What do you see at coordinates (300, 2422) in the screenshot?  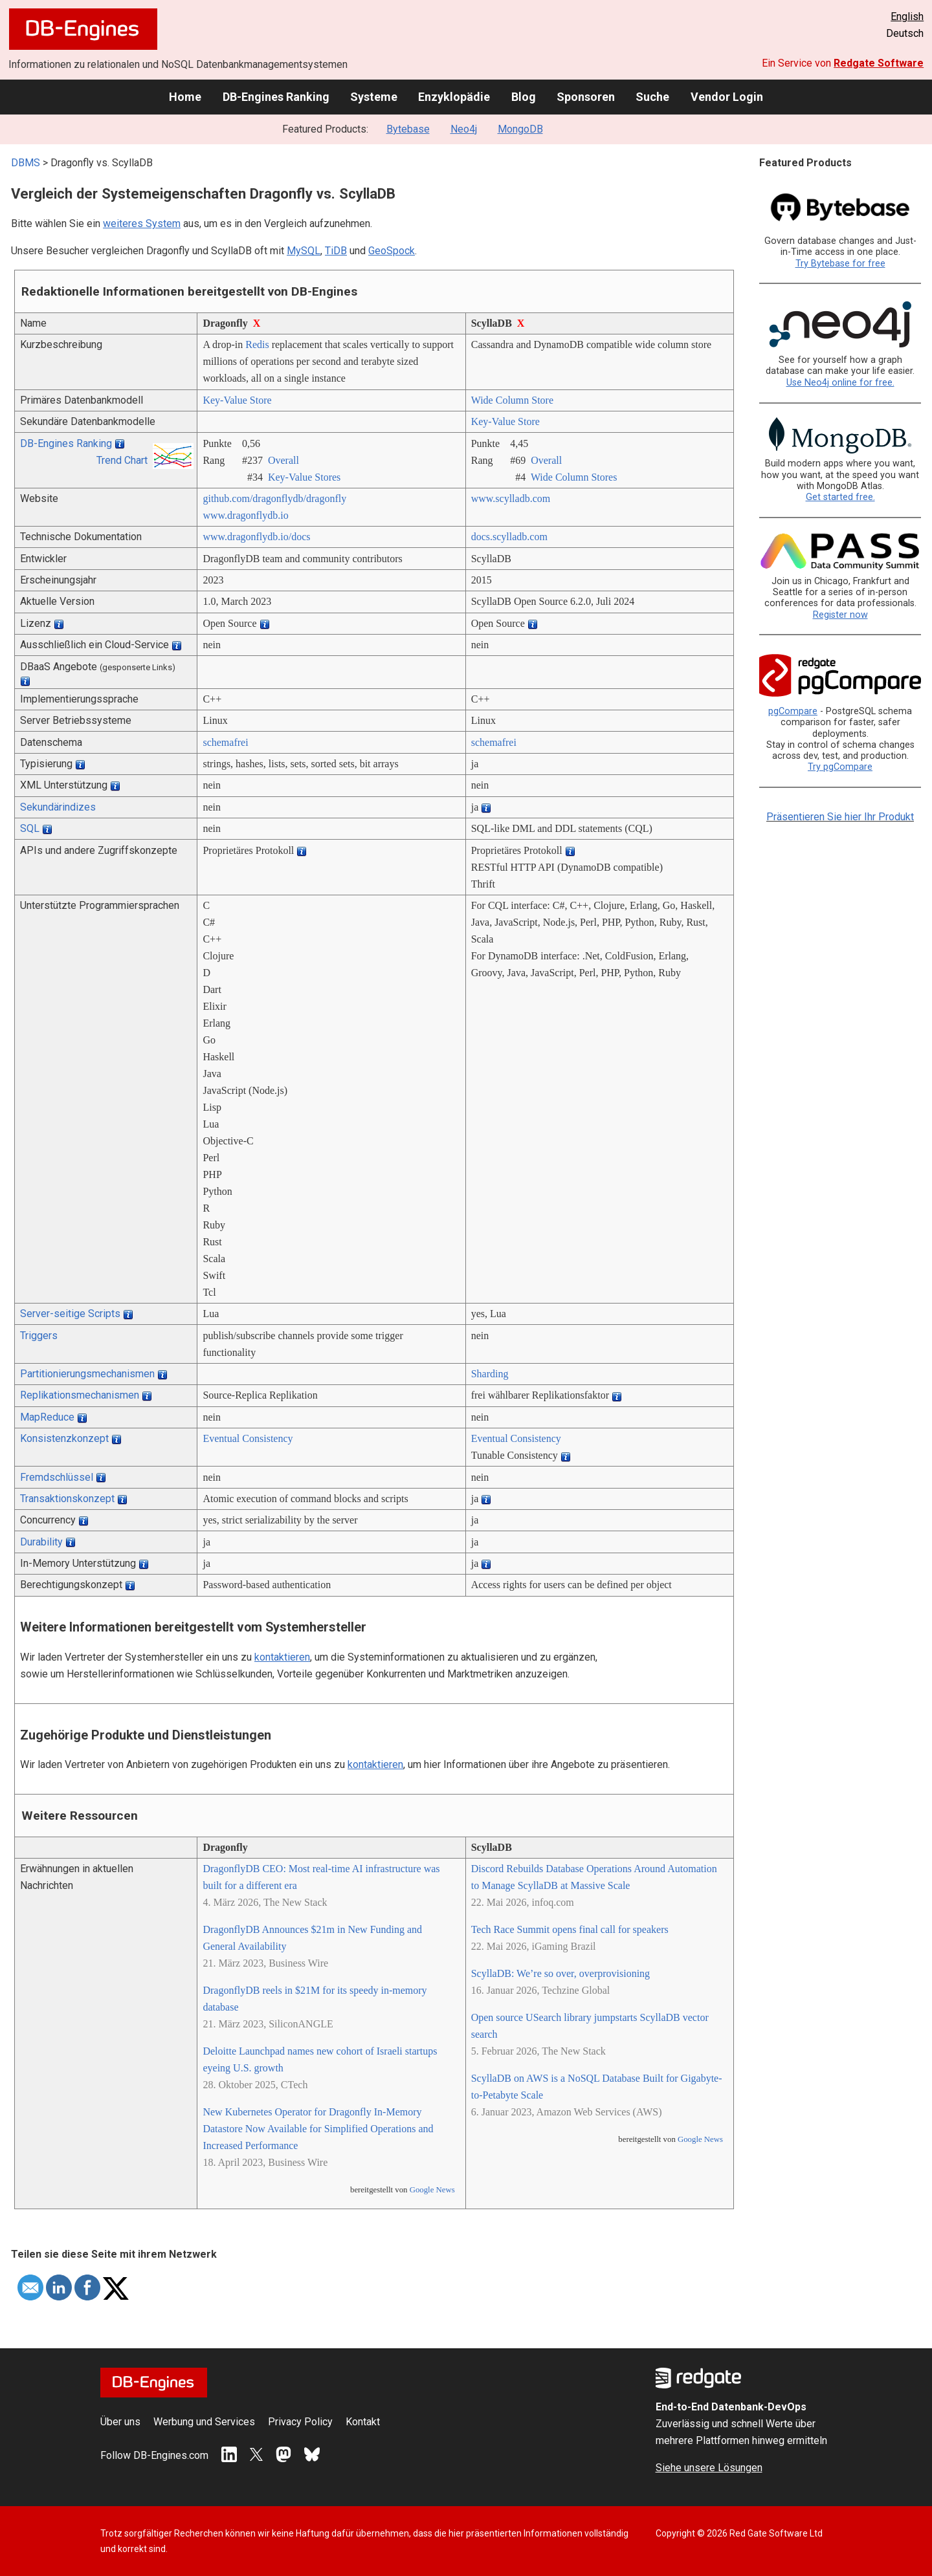 I see `Privacy Policy` at bounding box center [300, 2422].